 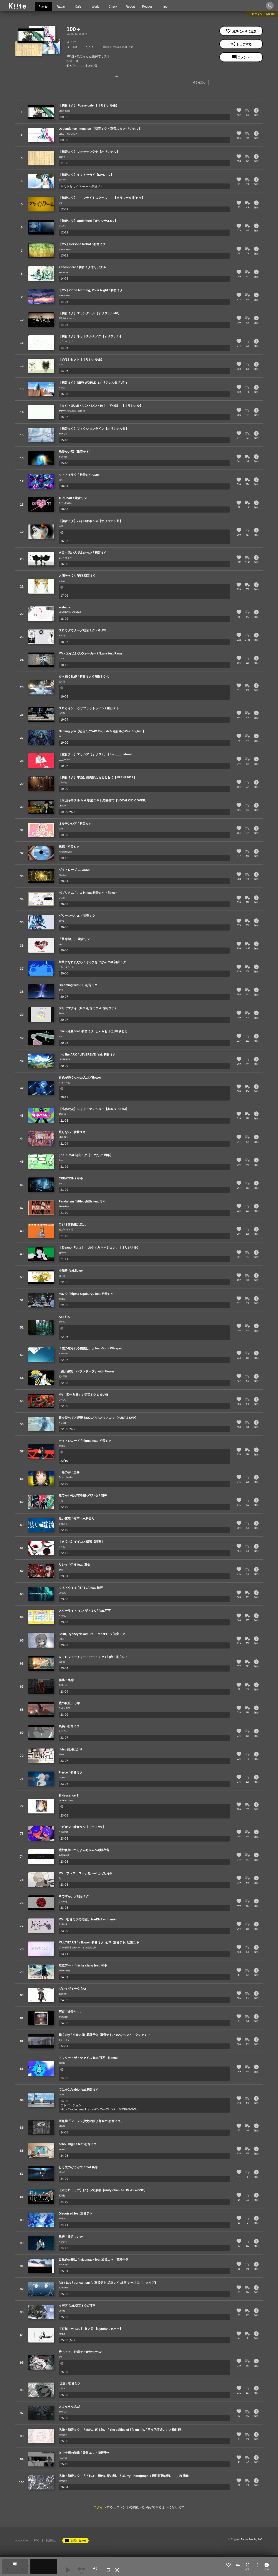 I want to click on 螟上?邨ゅｏ繧, so click(x=66, y=1229).